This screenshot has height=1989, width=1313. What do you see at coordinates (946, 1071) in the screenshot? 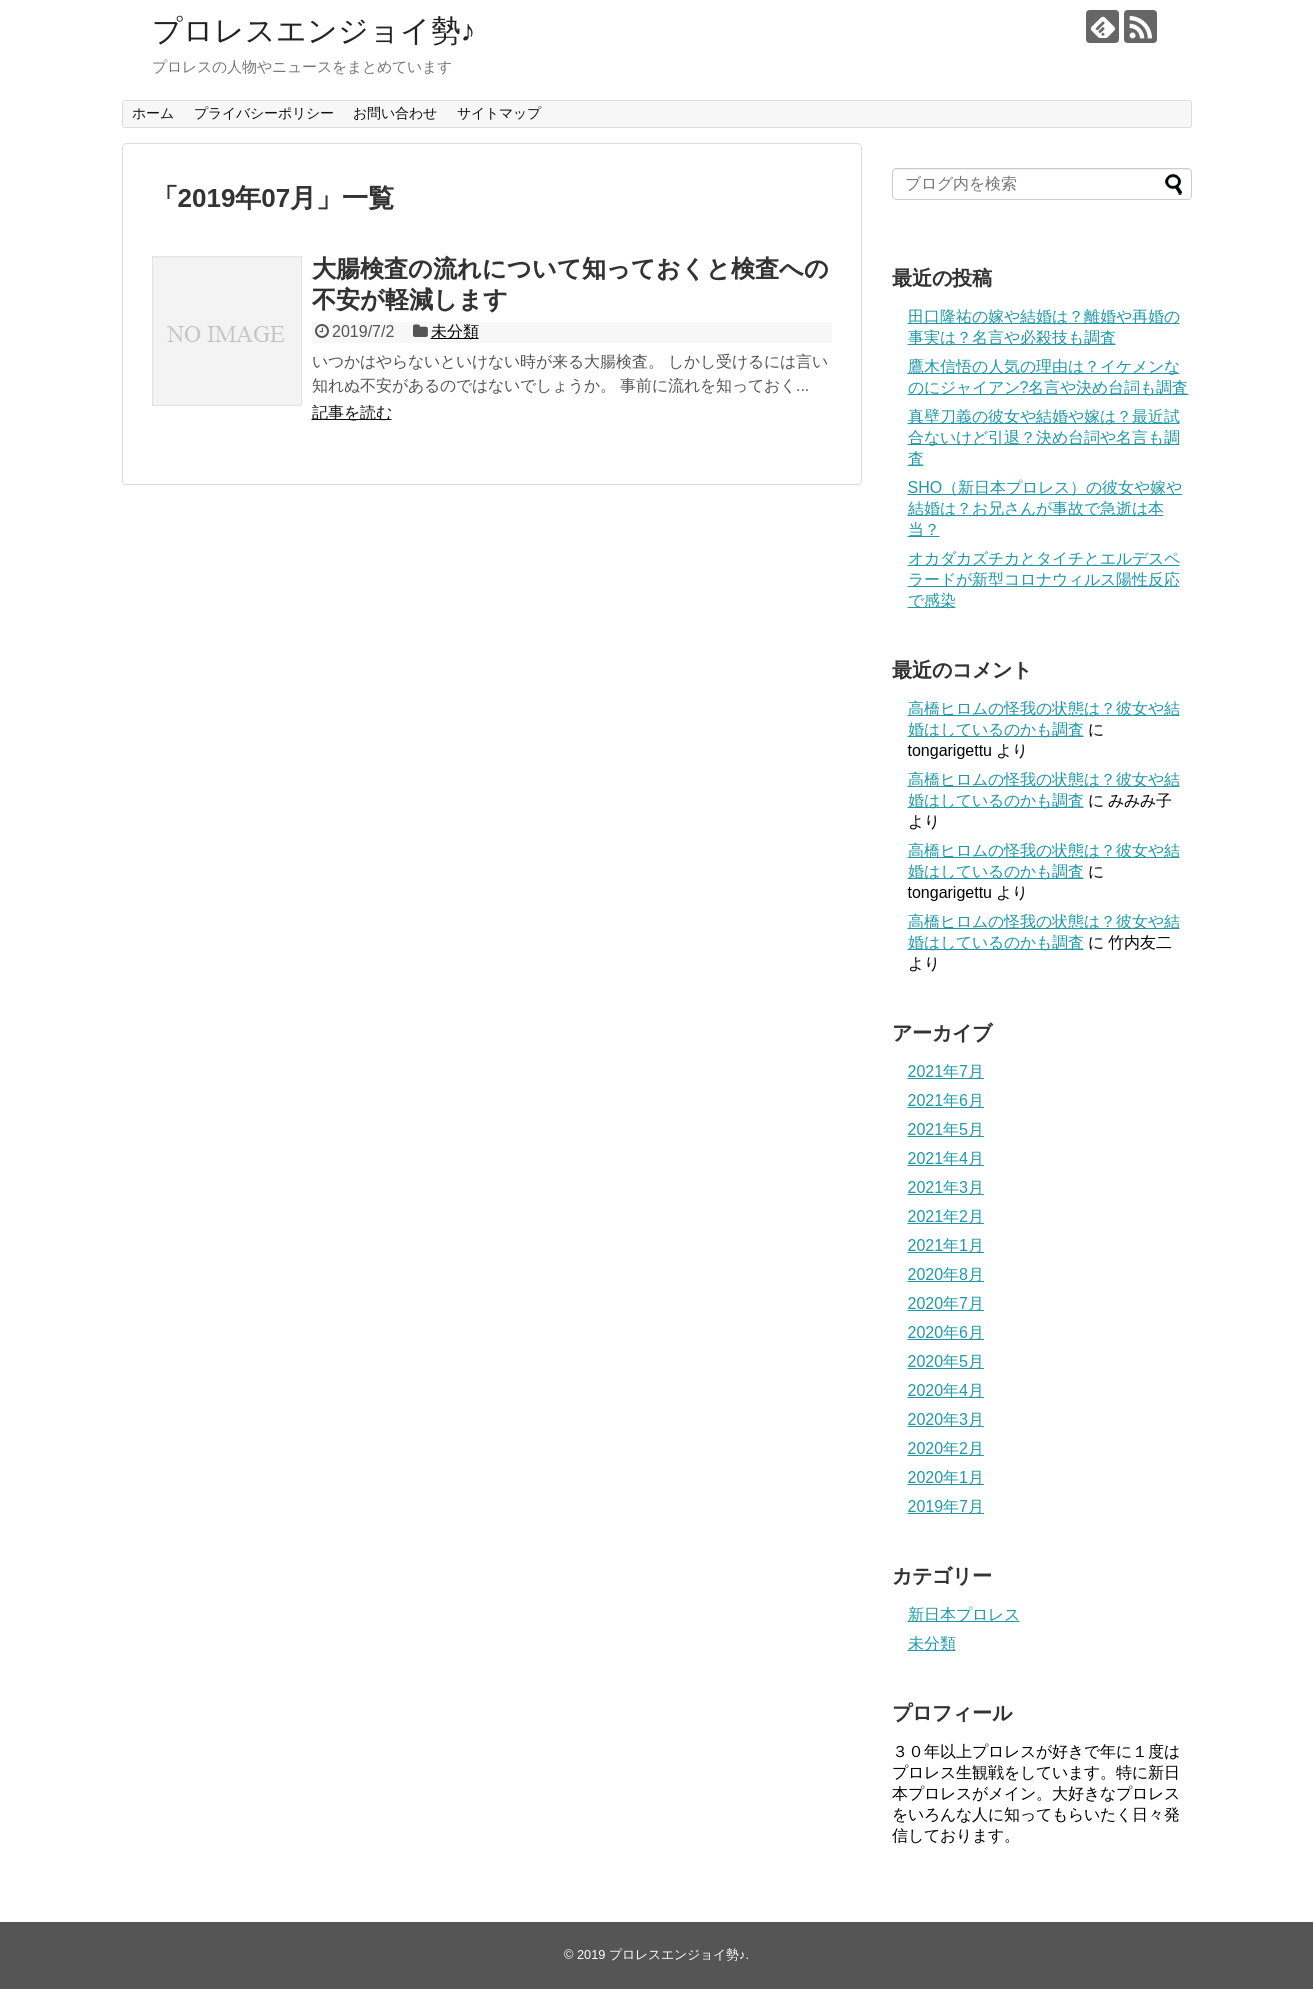
I see `2021年7月` at bounding box center [946, 1071].